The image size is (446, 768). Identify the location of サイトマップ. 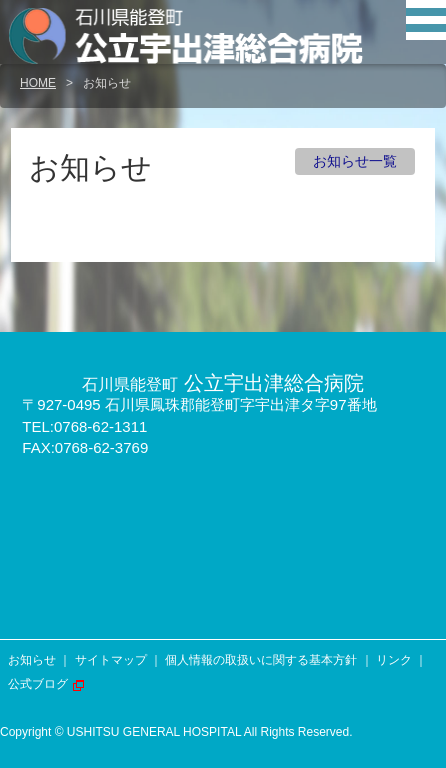
(111, 660).